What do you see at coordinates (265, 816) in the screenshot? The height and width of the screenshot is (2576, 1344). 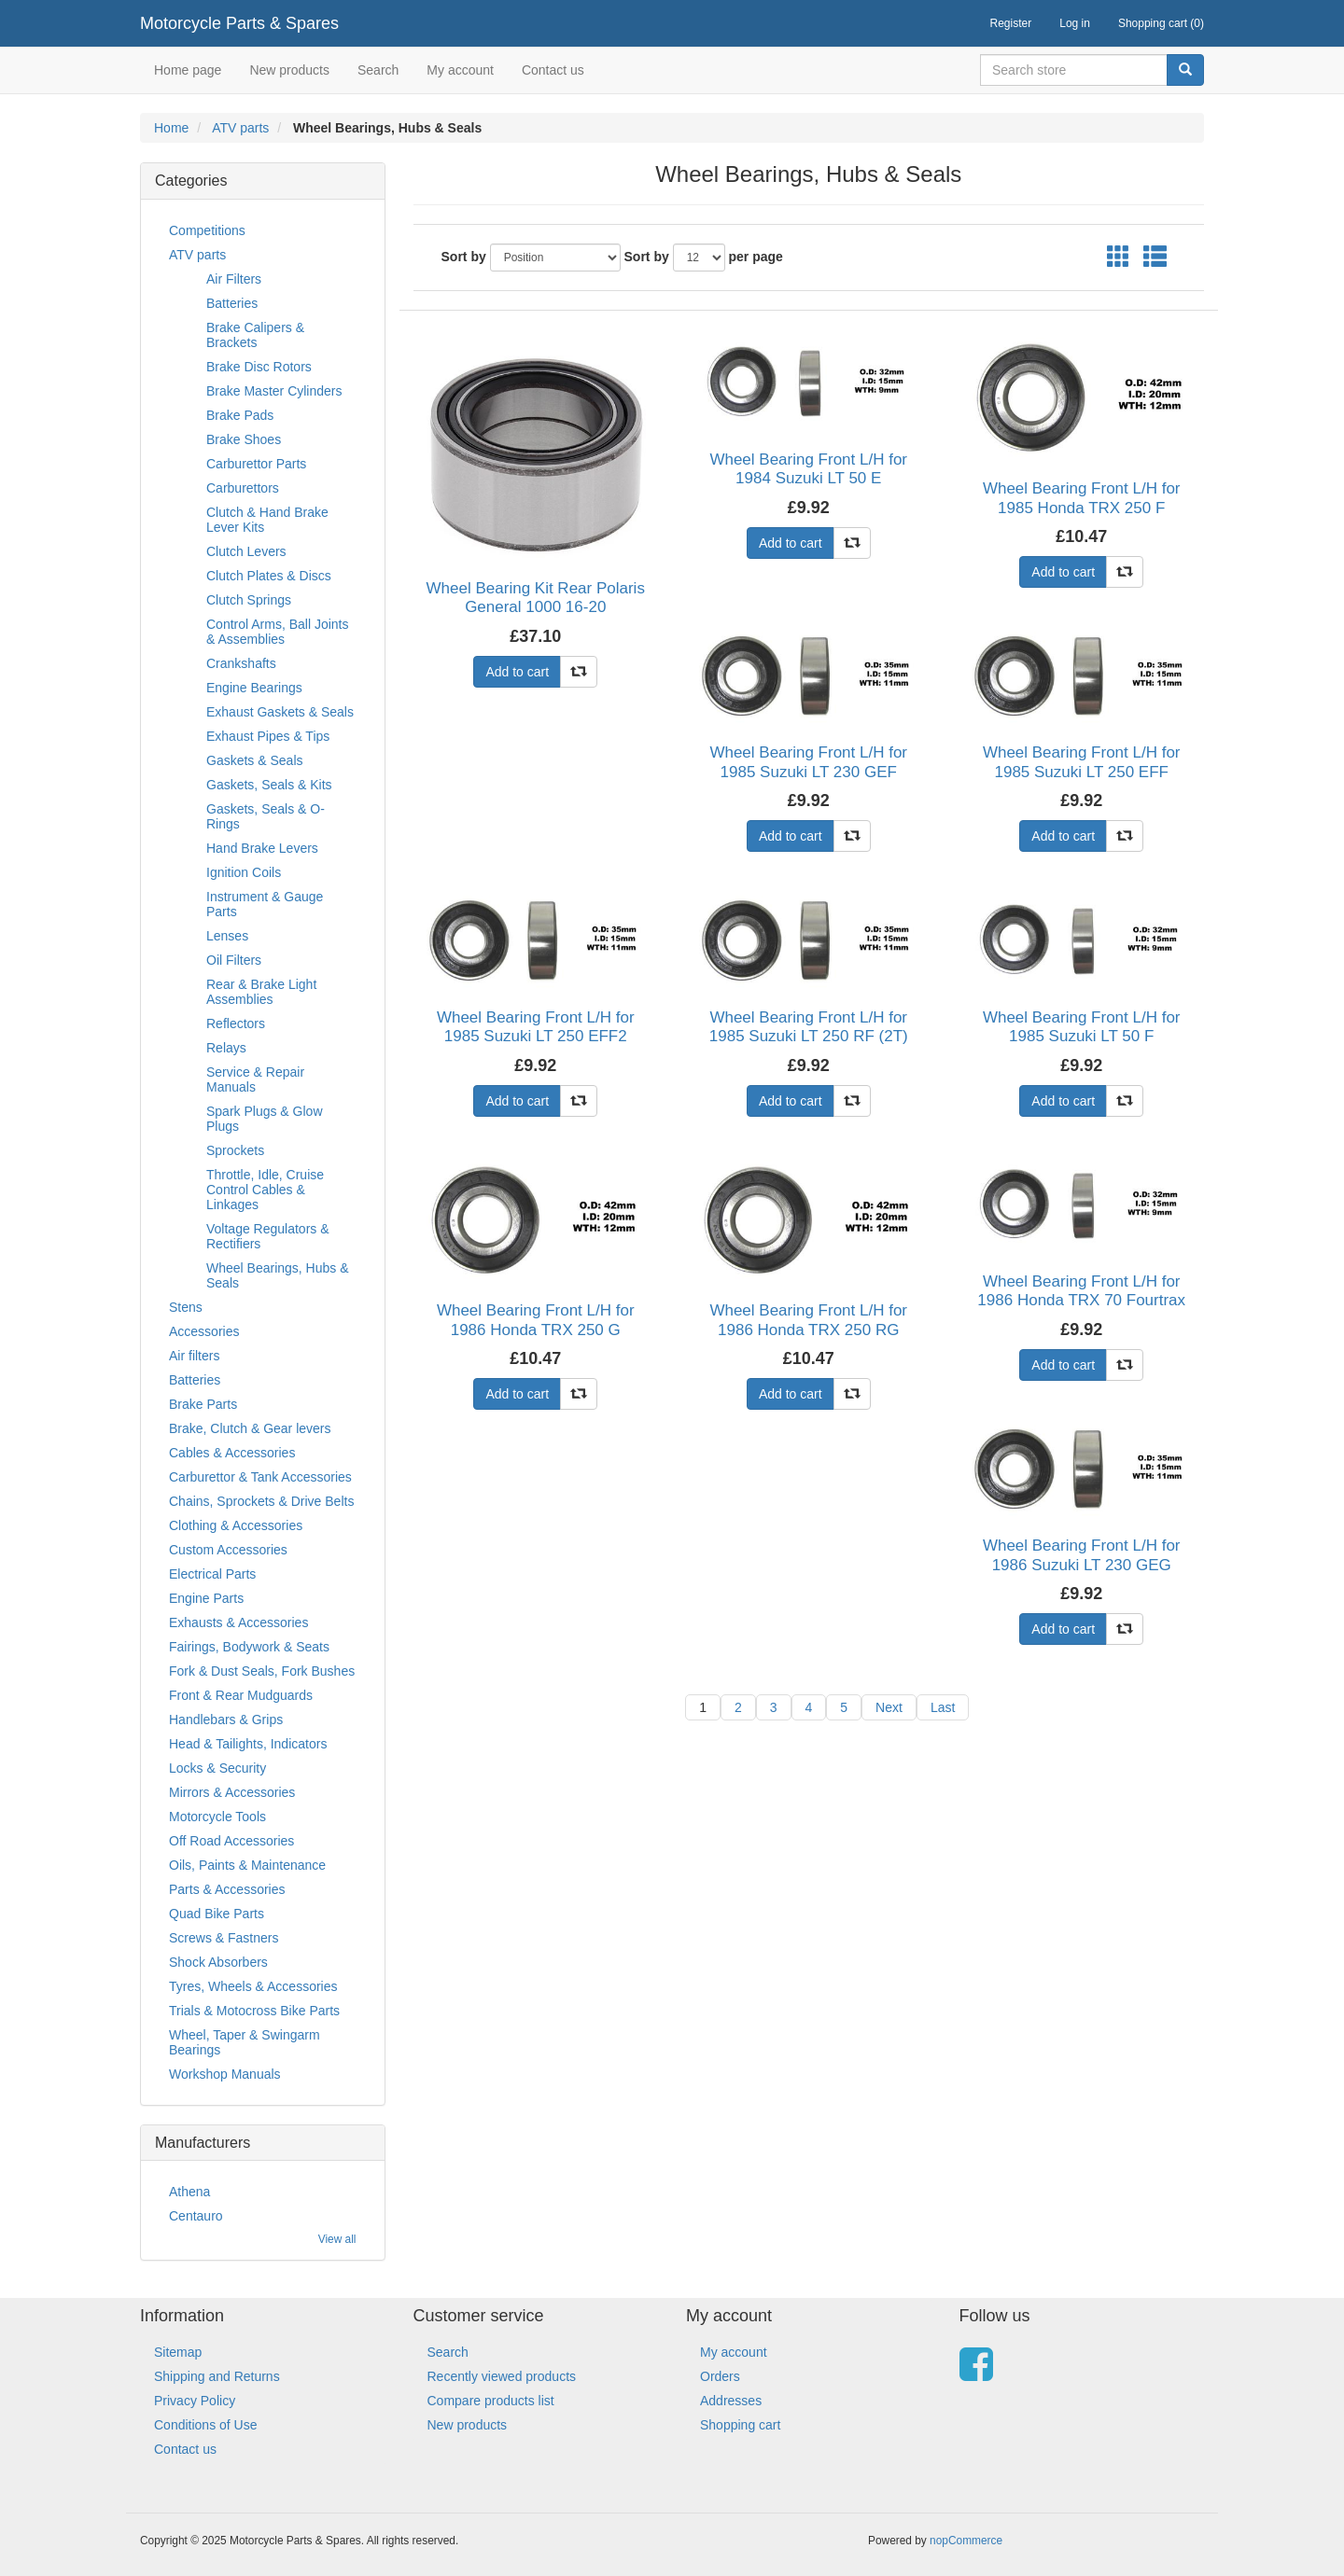 I see `Gaskets, Seals & O-Rings` at bounding box center [265, 816].